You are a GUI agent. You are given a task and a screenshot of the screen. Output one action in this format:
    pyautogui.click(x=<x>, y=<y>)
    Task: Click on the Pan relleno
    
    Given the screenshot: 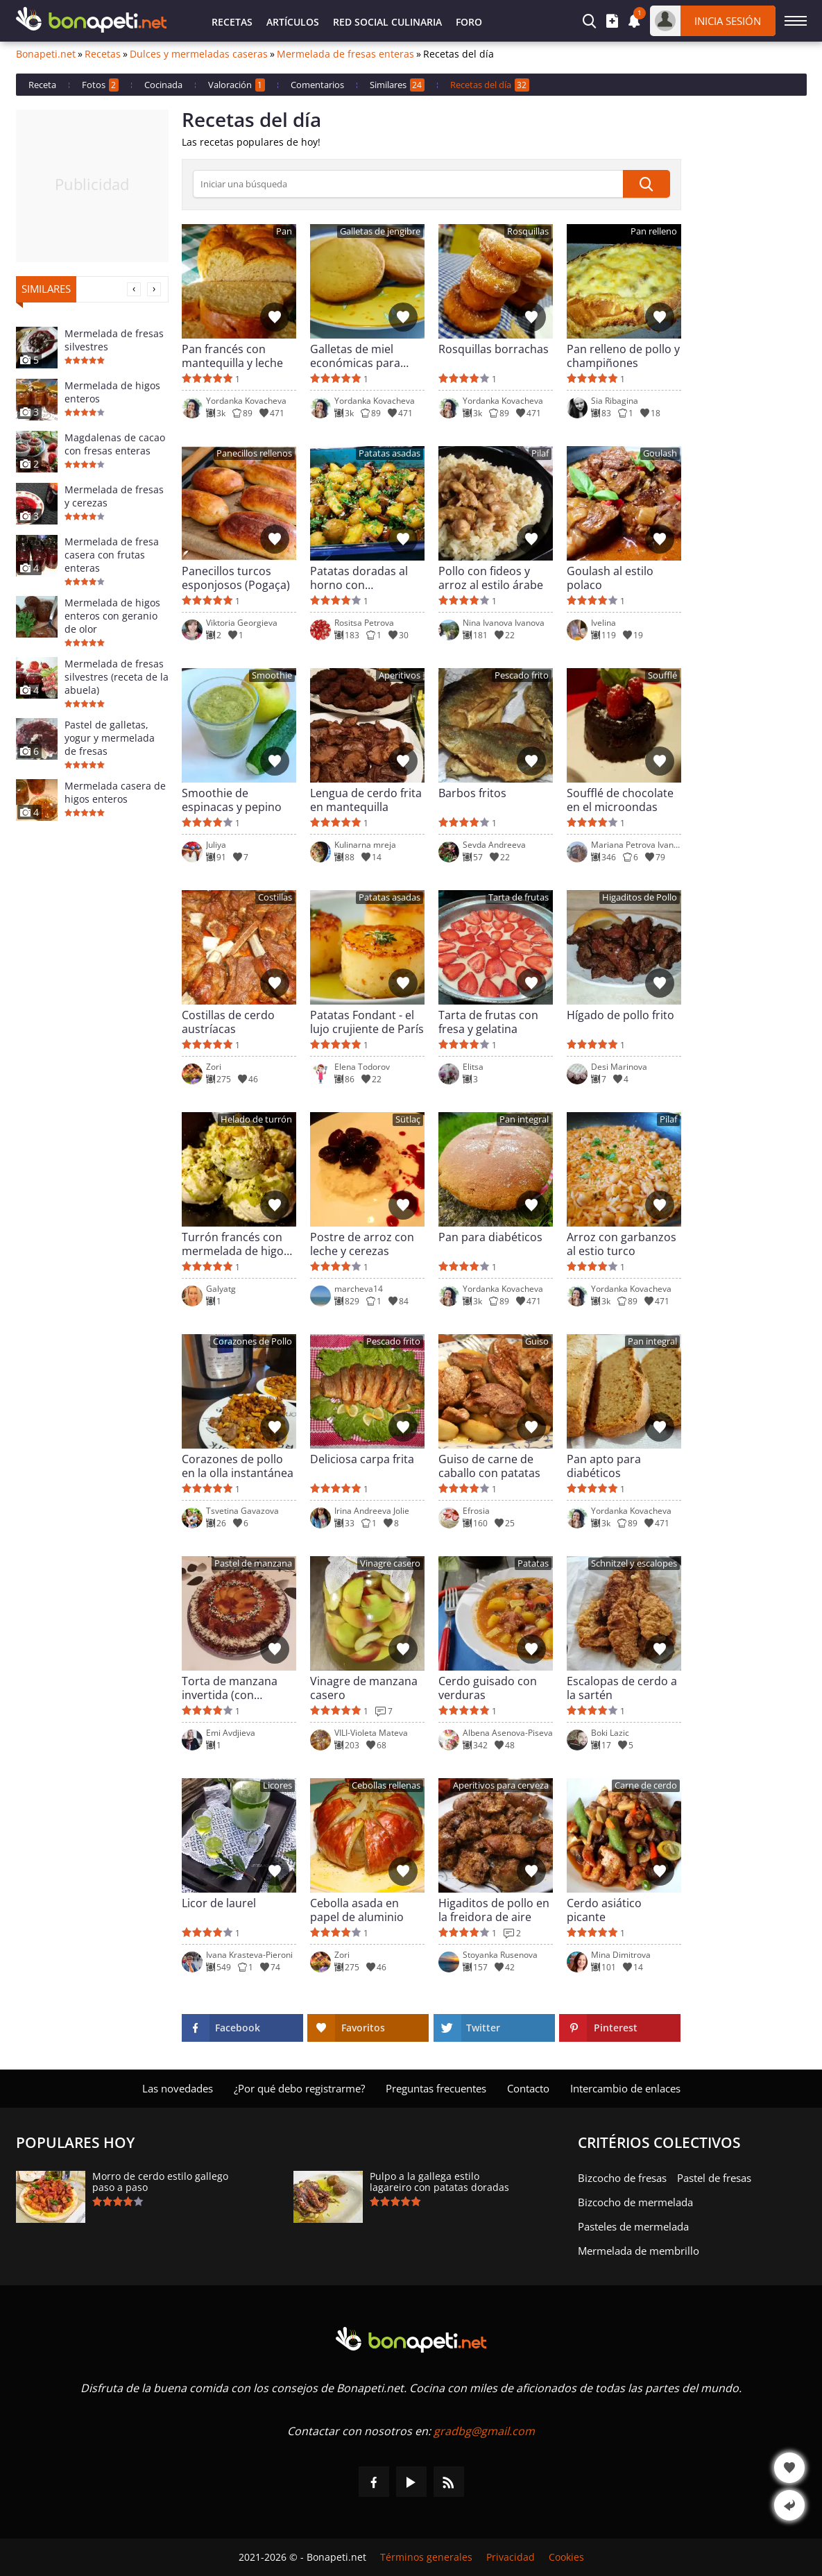 What is the action you would take?
    pyautogui.click(x=654, y=231)
    